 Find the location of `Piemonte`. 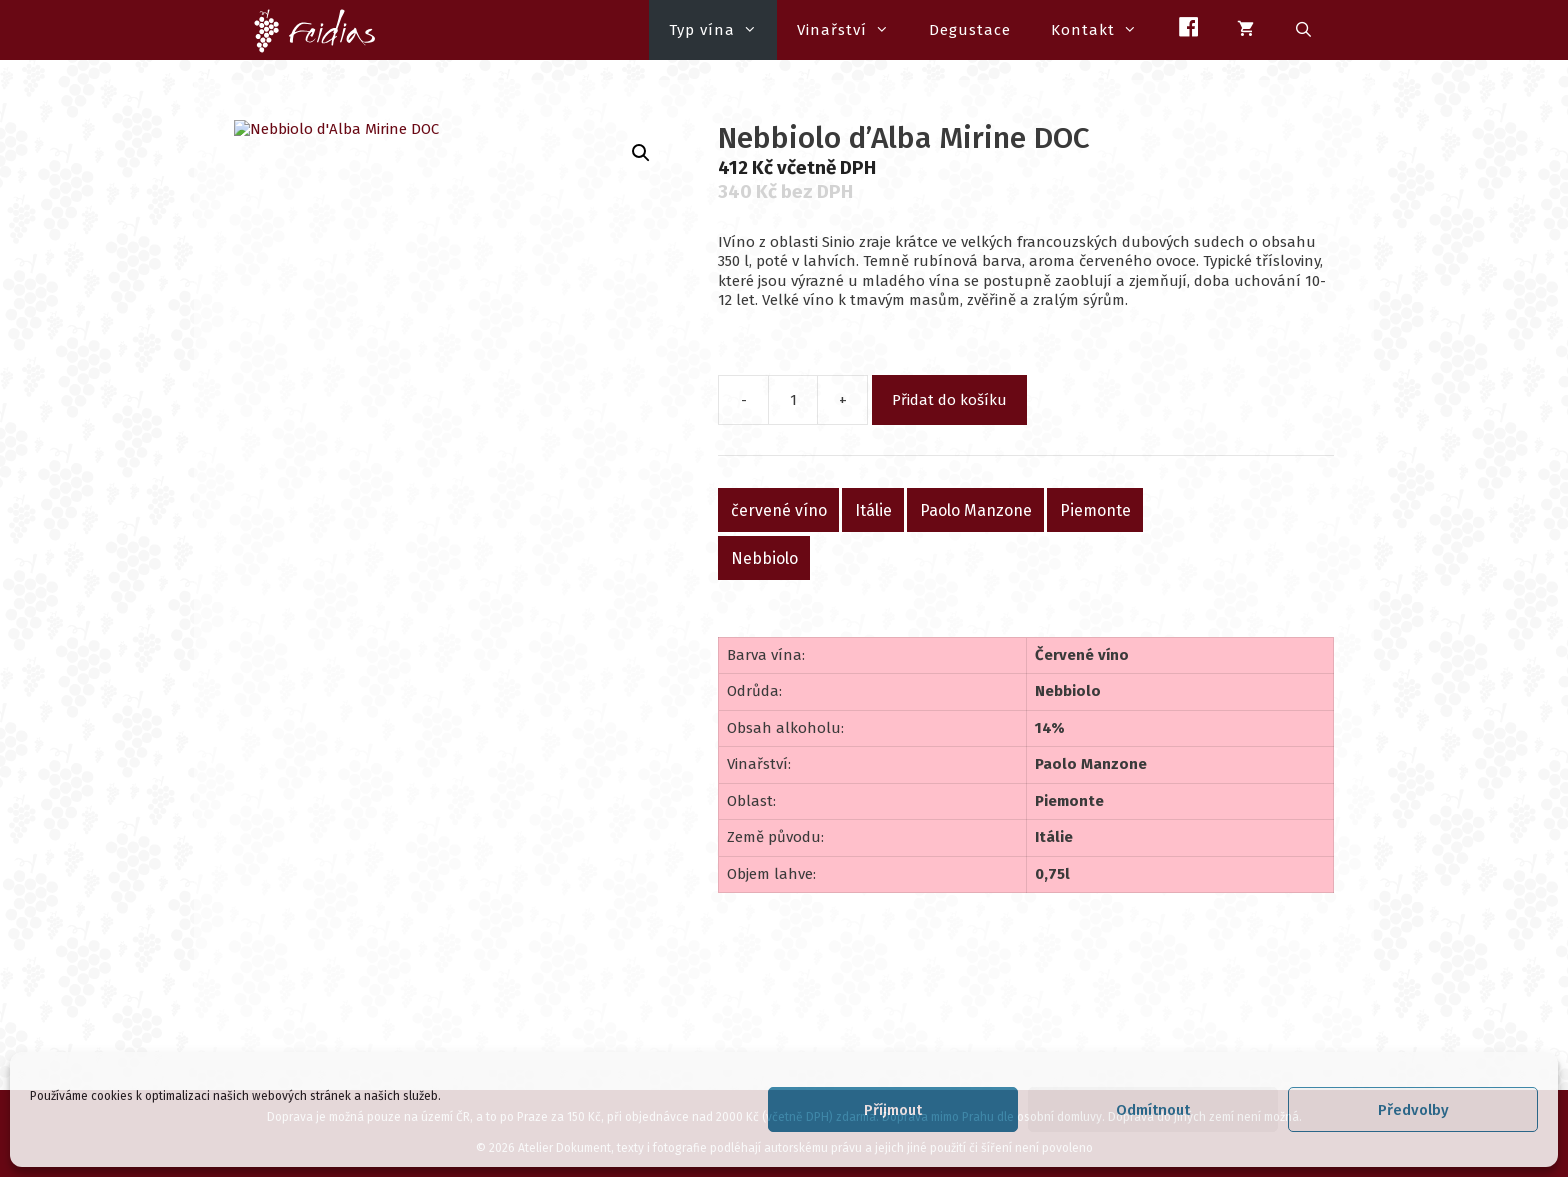

Piemonte is located at coordinates (1095, 509).